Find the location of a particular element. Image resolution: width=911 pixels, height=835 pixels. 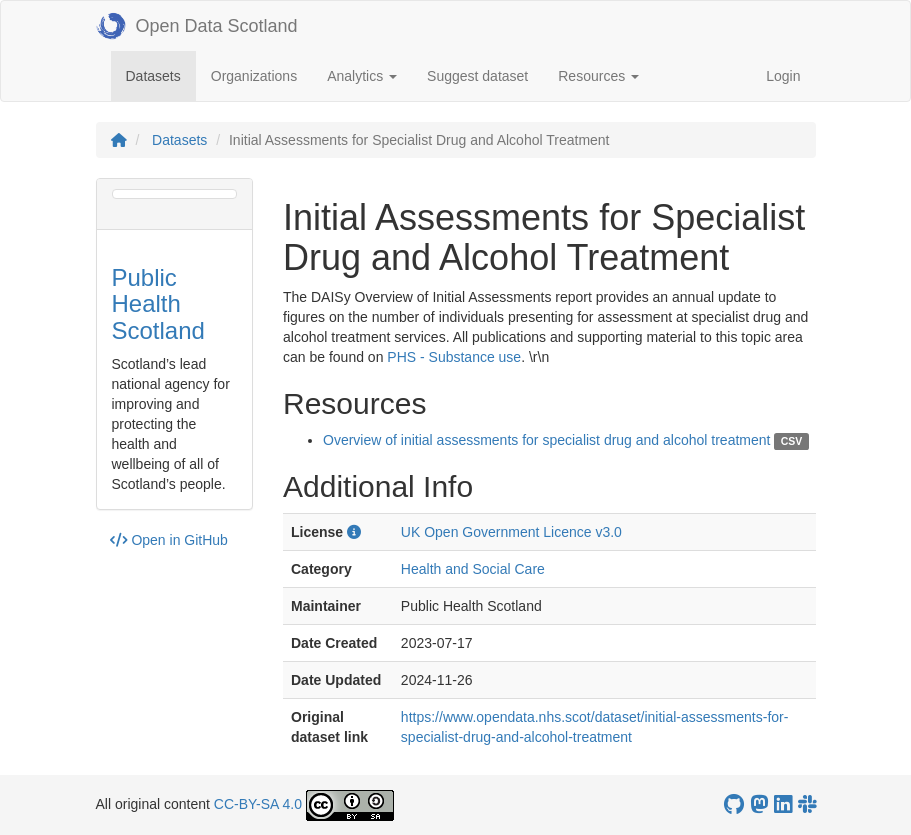

[Open Data Scotland Slack group] is located at coordinates (807, 804).